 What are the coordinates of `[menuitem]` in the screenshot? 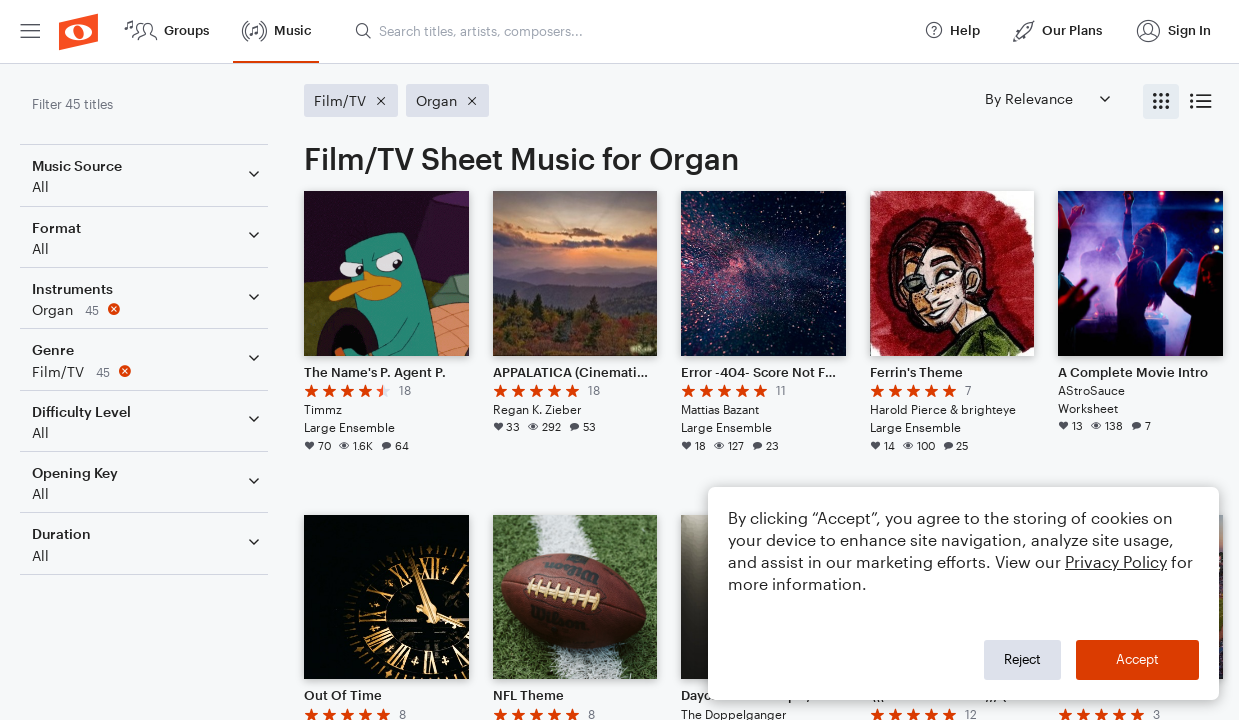 It's located at (30, 31).